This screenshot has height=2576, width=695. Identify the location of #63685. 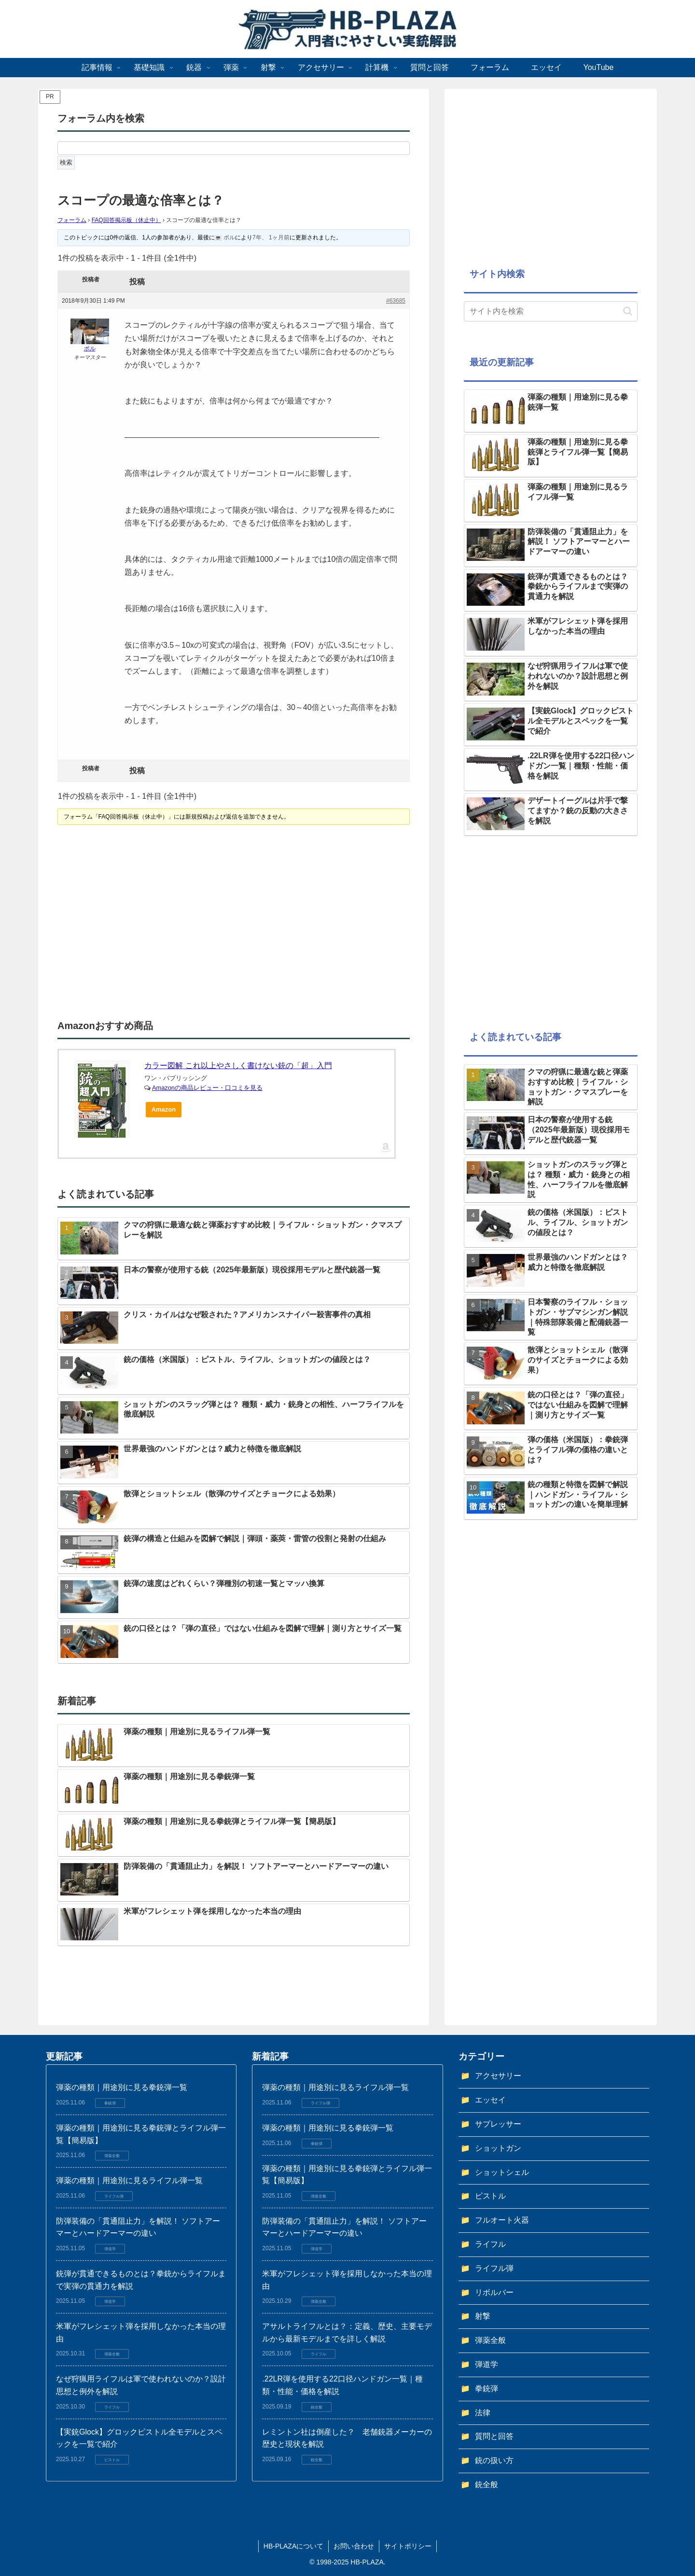
(395, 300).